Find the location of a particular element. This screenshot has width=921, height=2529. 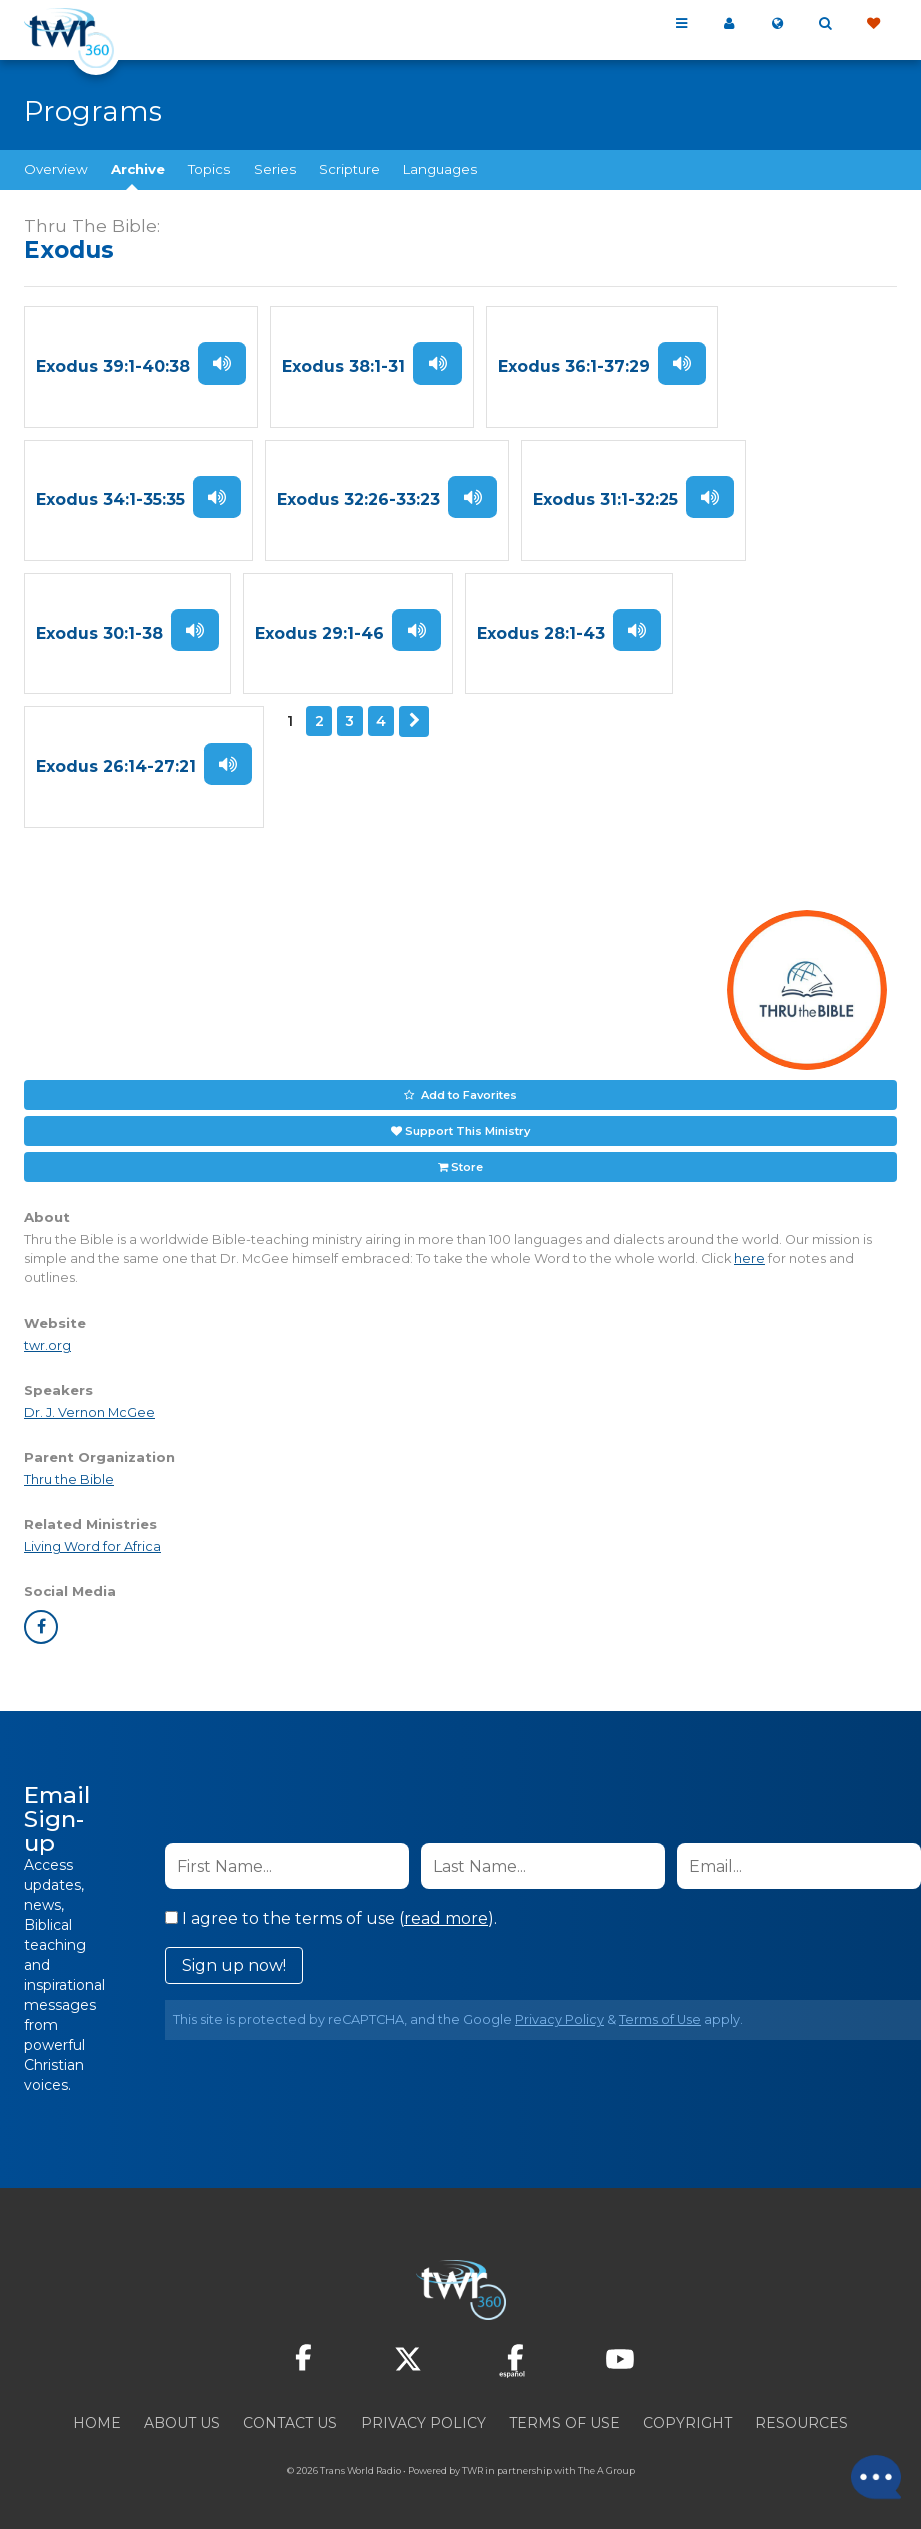

Languages is located at coordinates (440, 169).